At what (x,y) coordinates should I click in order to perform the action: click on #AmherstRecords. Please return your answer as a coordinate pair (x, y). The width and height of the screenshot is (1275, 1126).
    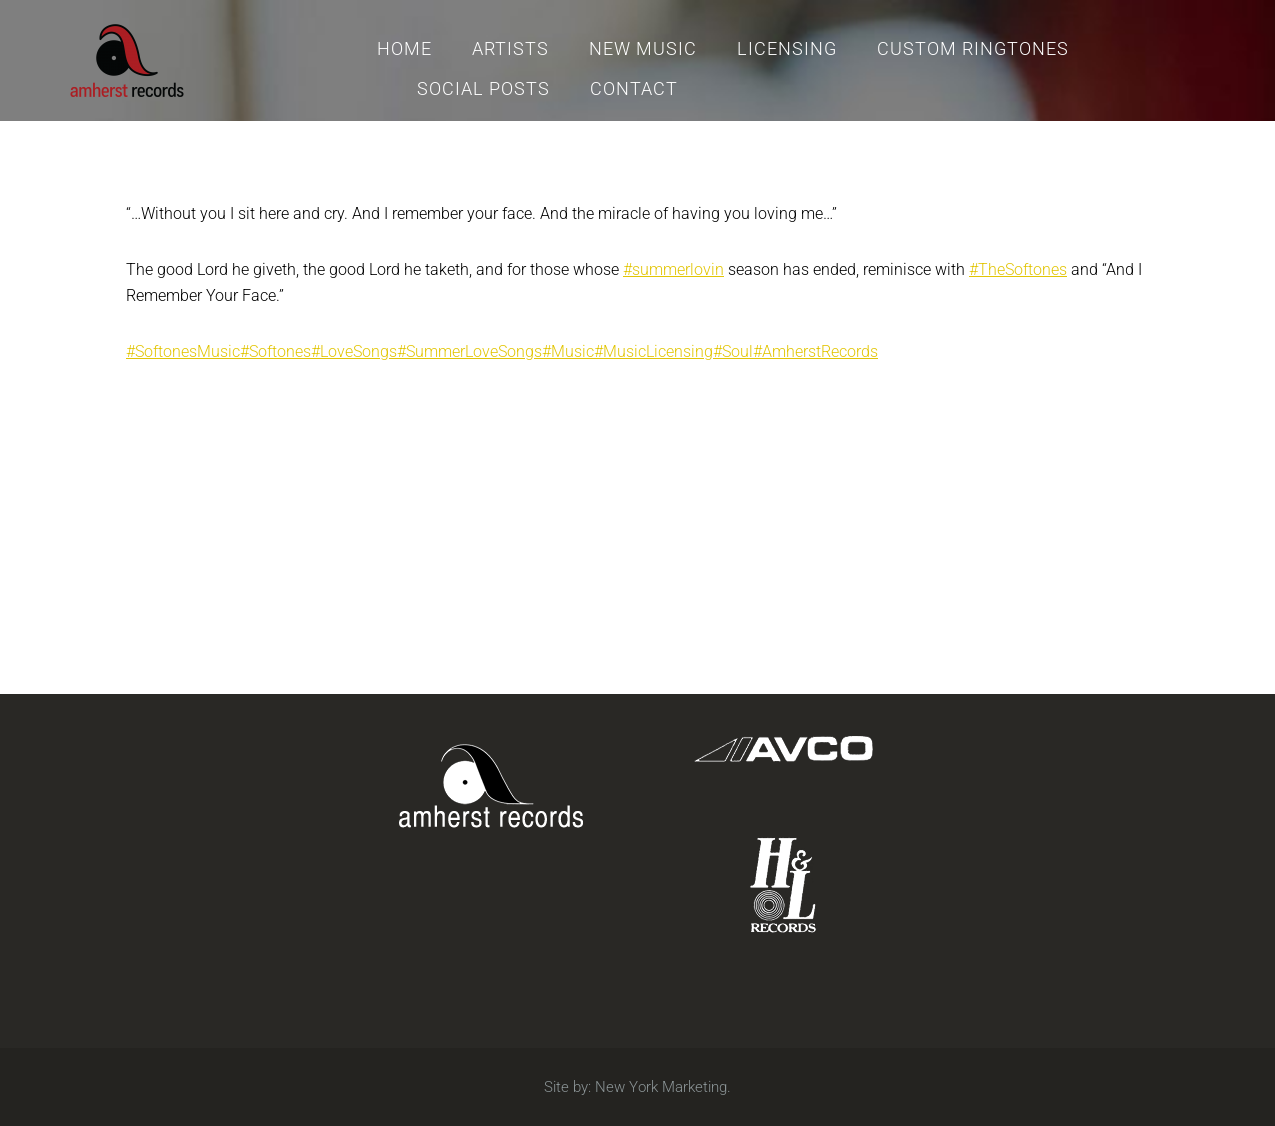
    Looking at the image, I should click on (815, 351).